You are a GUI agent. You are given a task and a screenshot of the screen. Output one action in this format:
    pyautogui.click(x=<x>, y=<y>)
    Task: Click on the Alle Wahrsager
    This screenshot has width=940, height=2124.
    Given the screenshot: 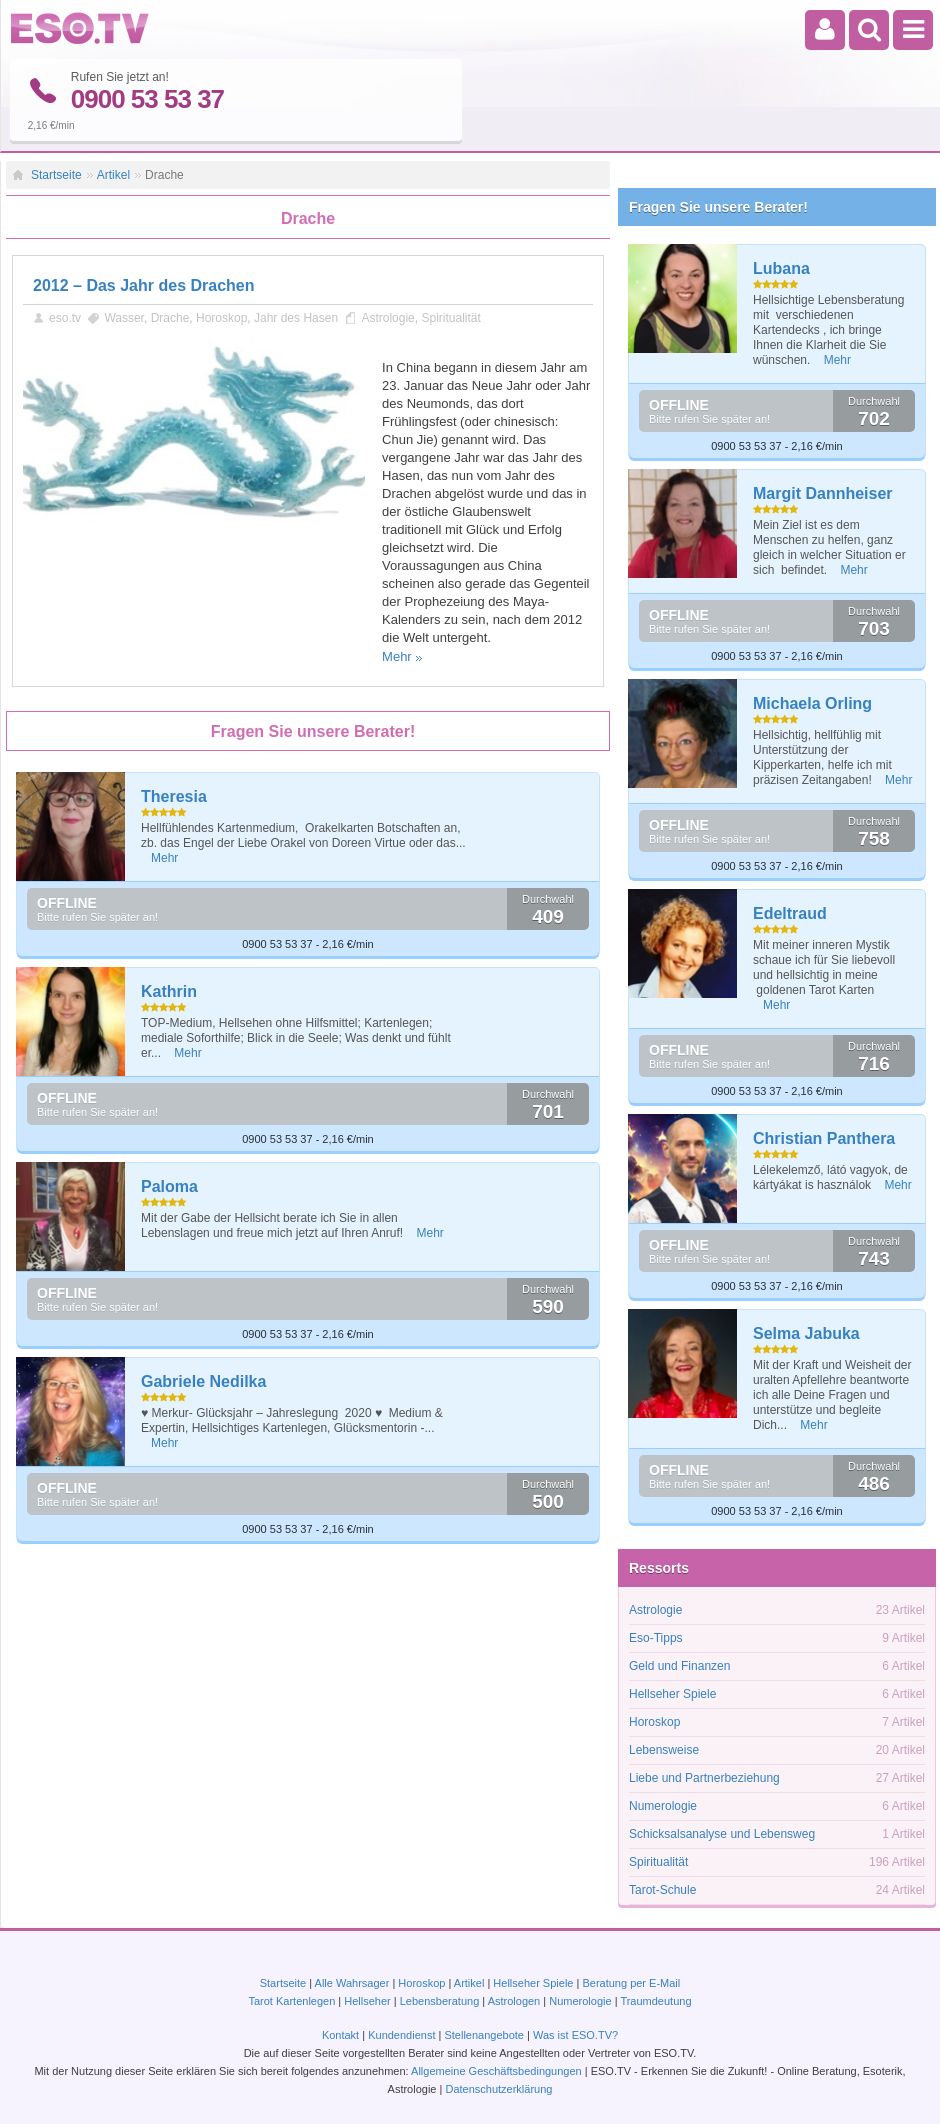 What is the action you would take?
    pyautogui.click(x=352, y=1983)
    